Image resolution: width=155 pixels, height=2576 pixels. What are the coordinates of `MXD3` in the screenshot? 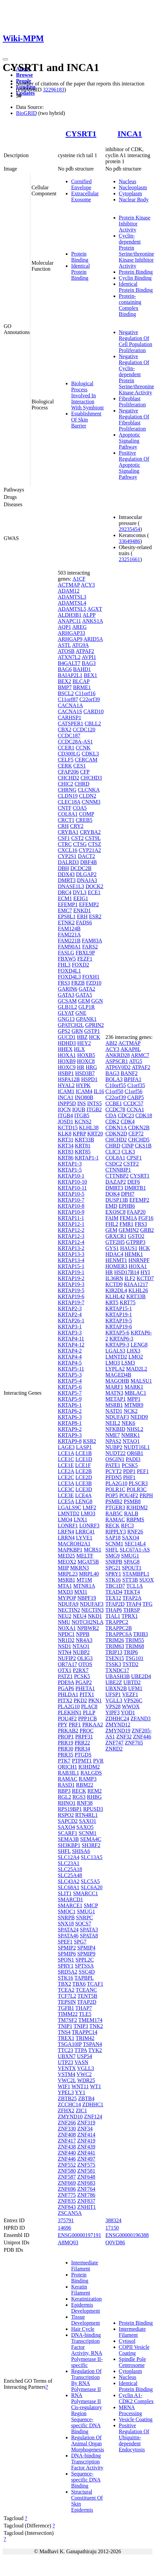 It's located at (65, 1592).